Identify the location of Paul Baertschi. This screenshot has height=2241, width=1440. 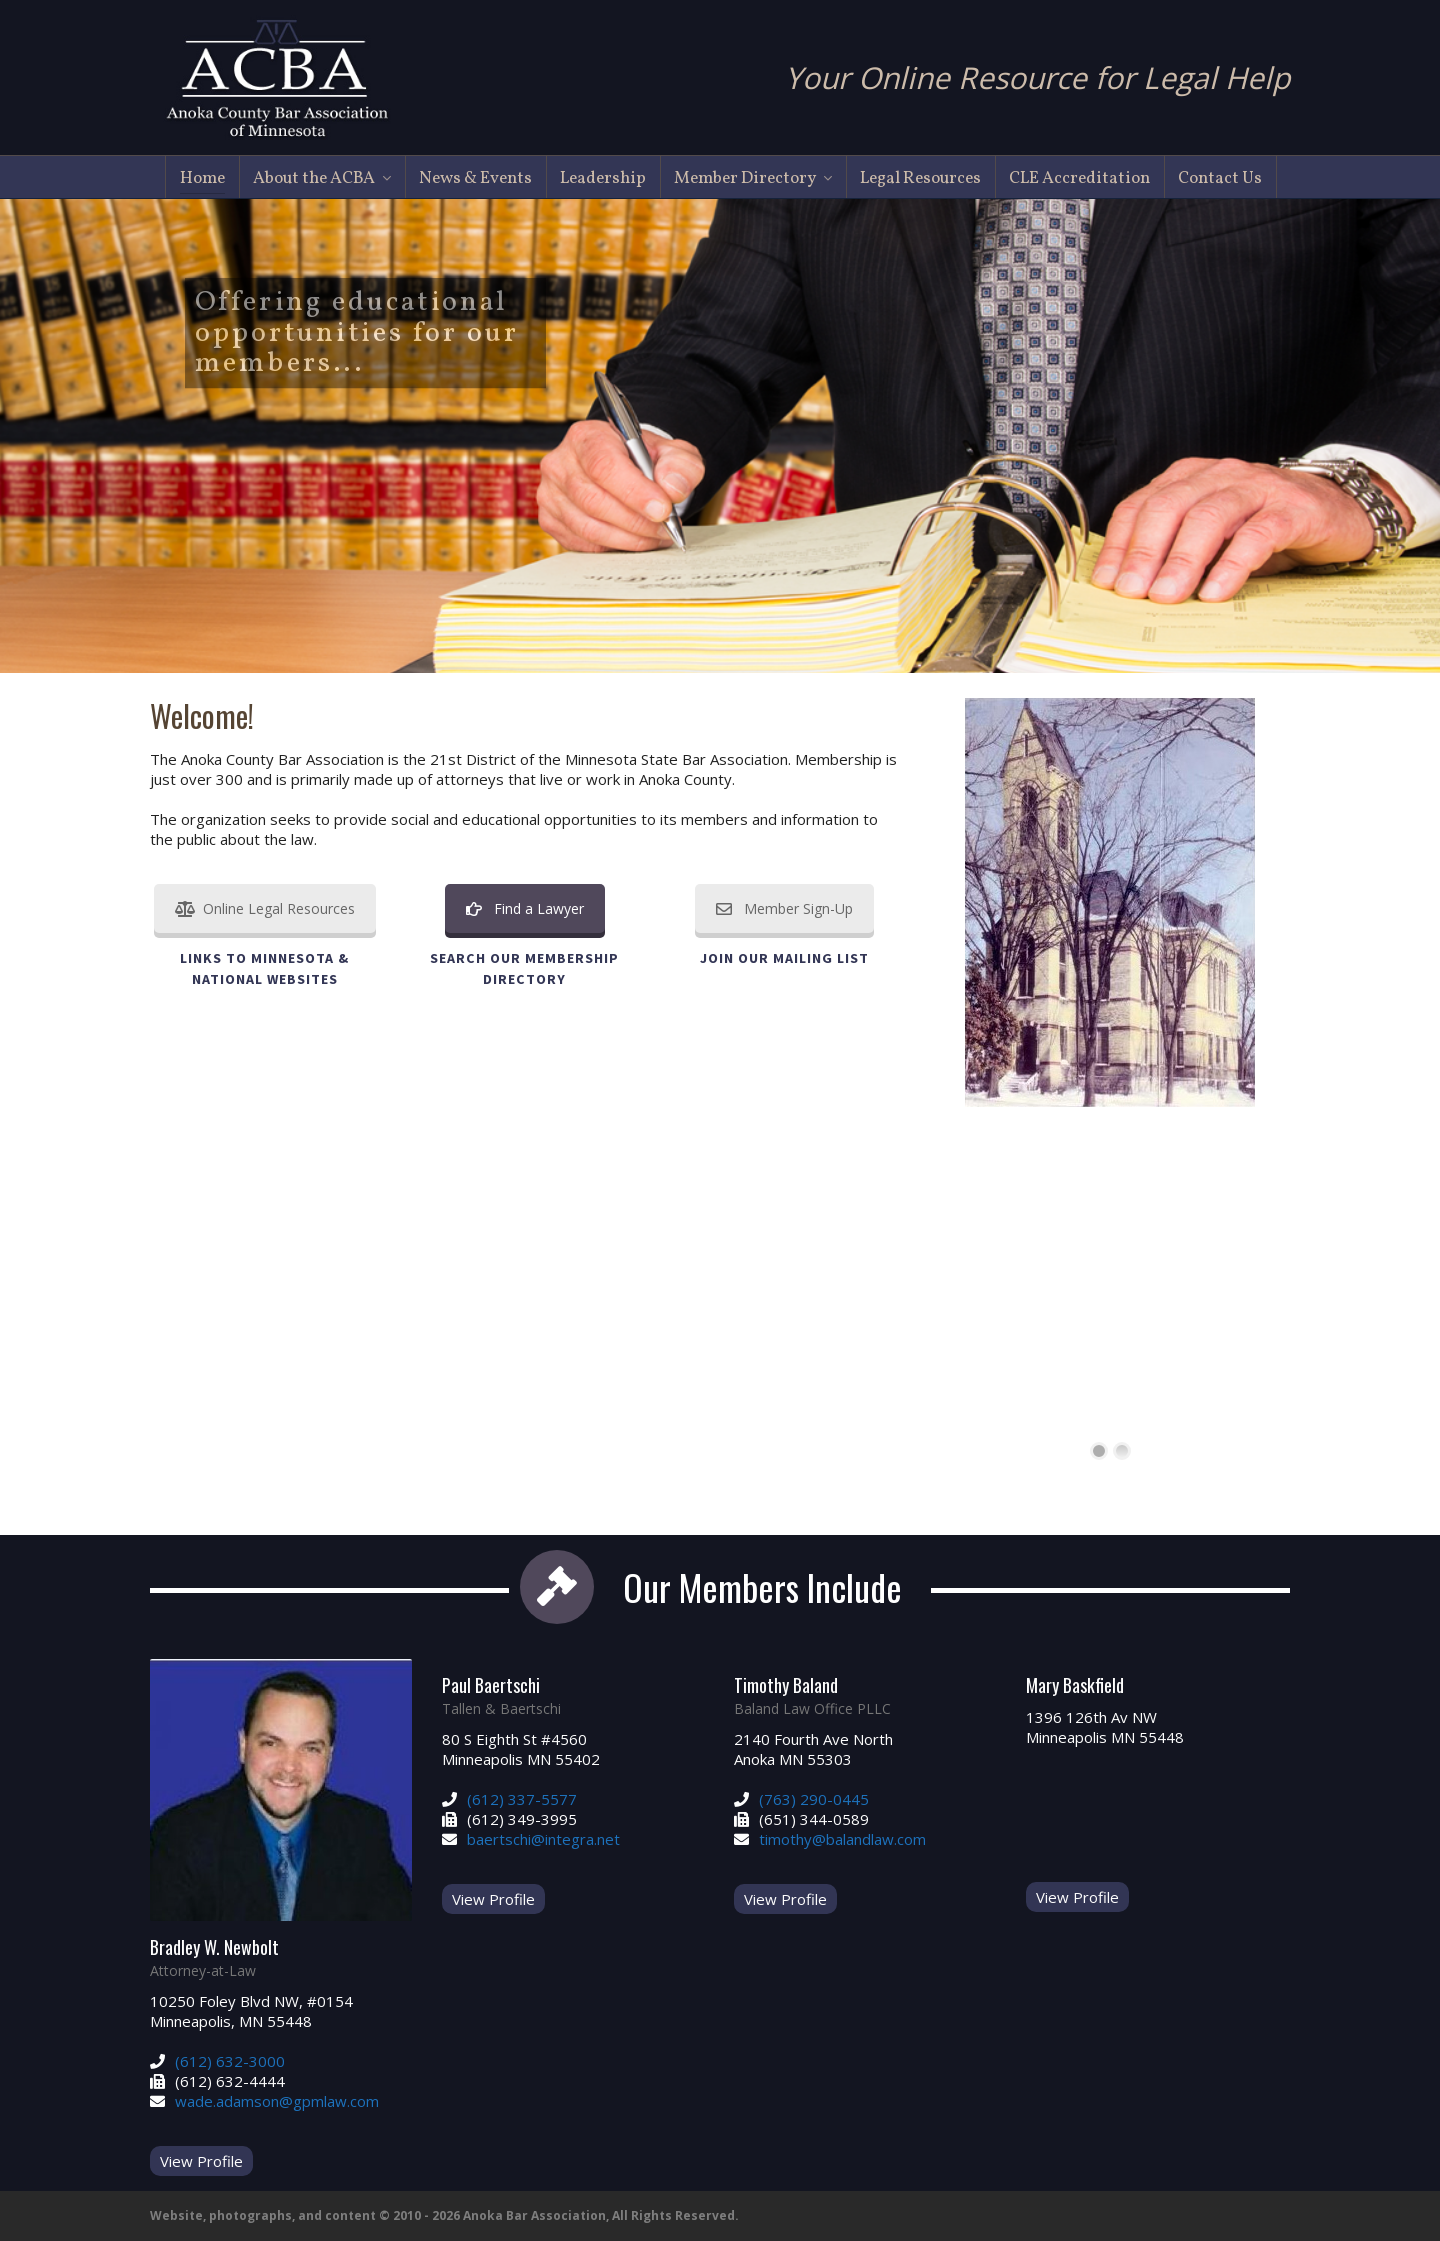
(491, 1685).